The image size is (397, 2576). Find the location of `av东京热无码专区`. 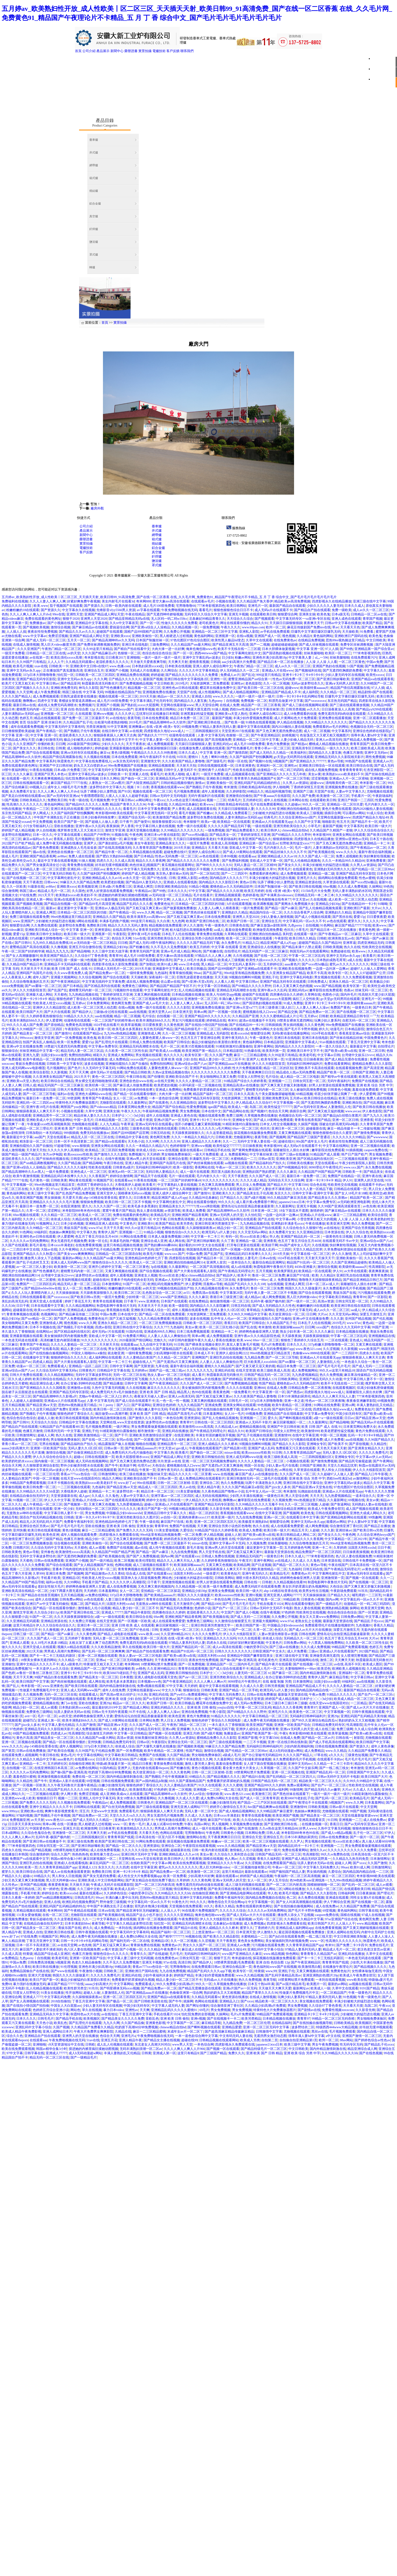

av东京热无码专区 is located at coordinates (126, 761).